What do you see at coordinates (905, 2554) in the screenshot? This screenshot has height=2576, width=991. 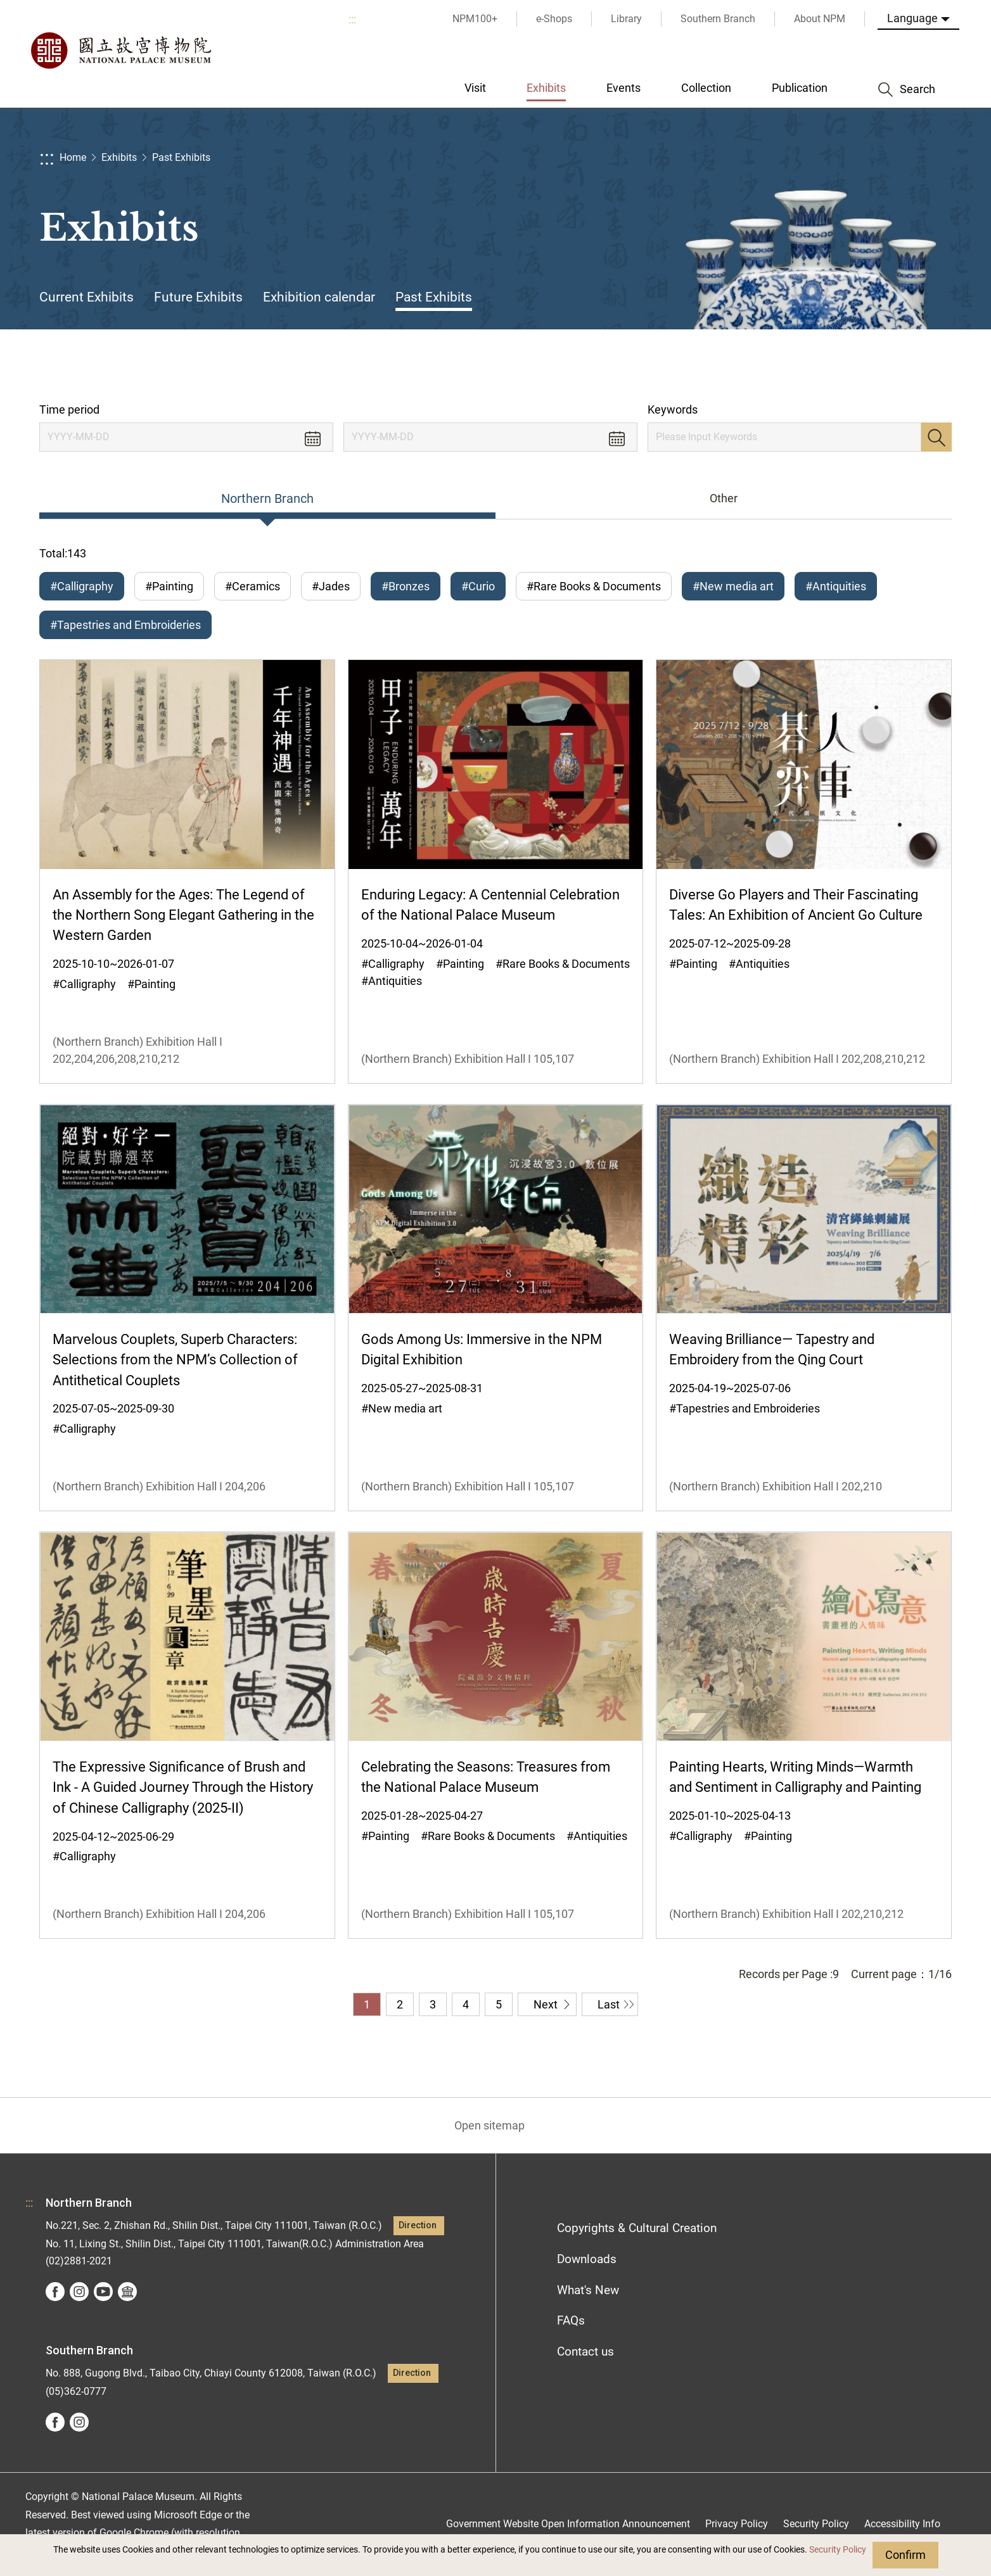 I see `Confirm` at bounding box center [905, 2554].